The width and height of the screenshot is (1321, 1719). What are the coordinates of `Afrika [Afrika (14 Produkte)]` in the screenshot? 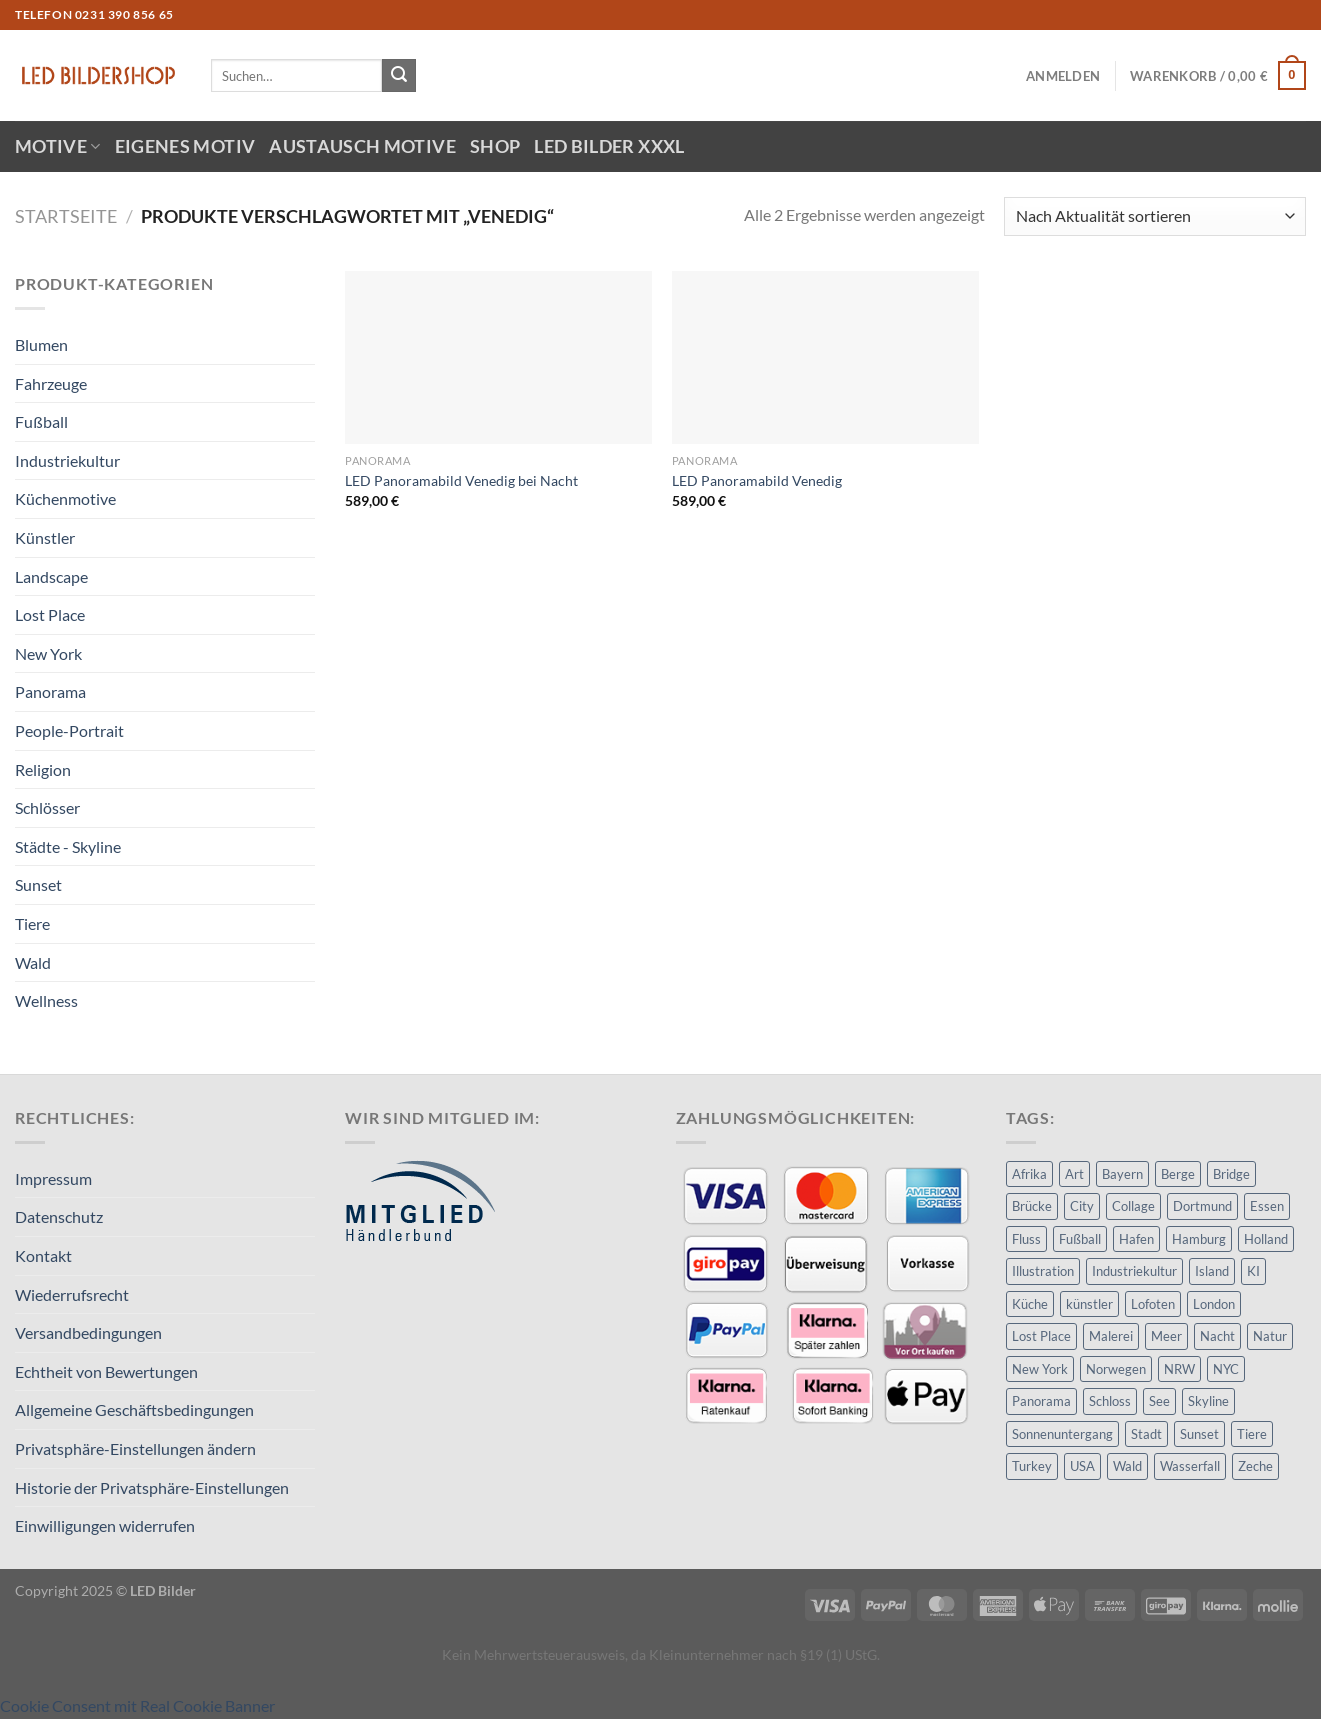 It's located at (1029, 1174).